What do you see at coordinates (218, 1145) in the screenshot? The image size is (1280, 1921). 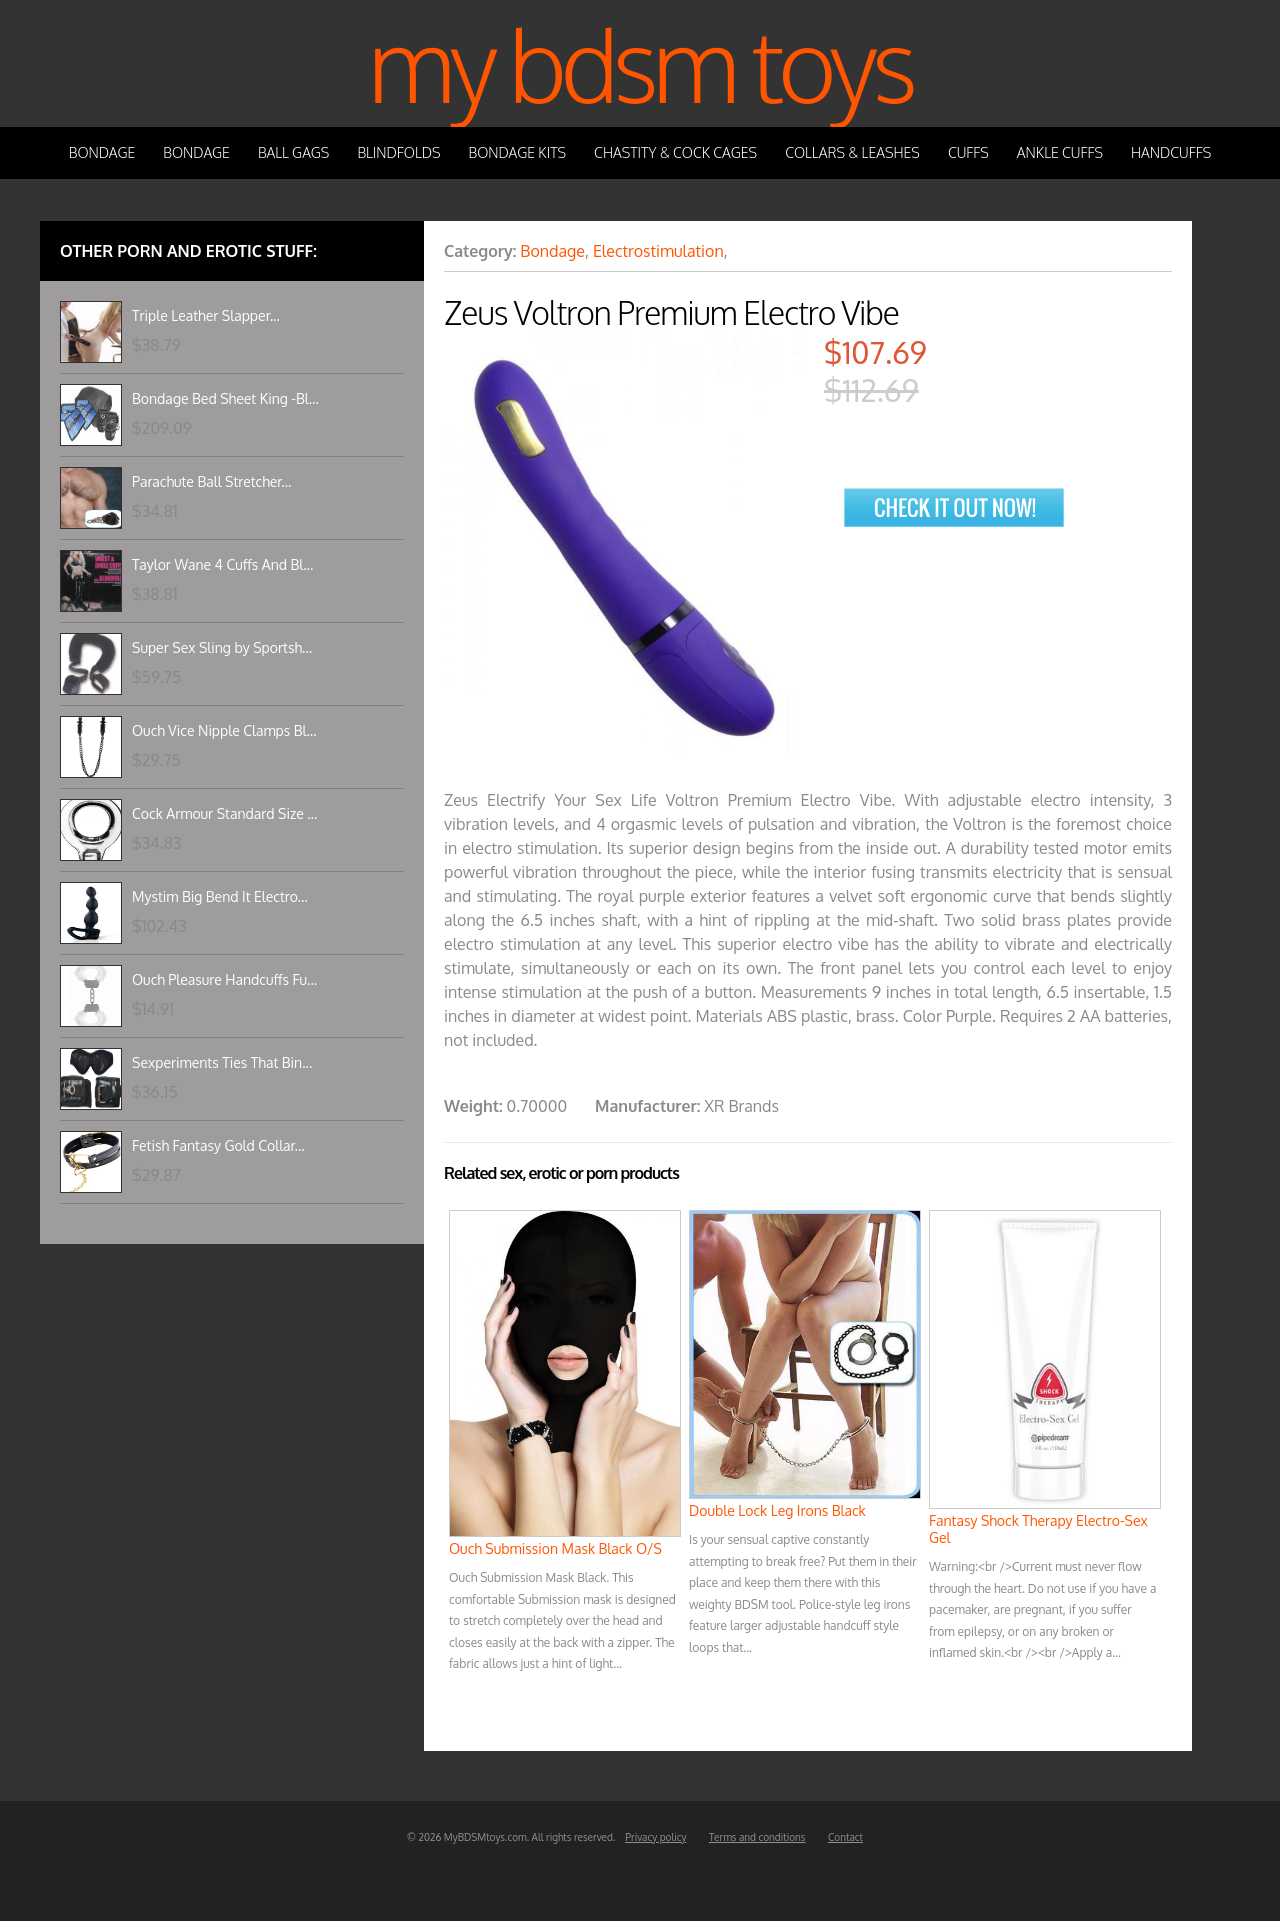 I see `Fetish Fantasy Gold Collar...` at bounding box center [218, 1145].